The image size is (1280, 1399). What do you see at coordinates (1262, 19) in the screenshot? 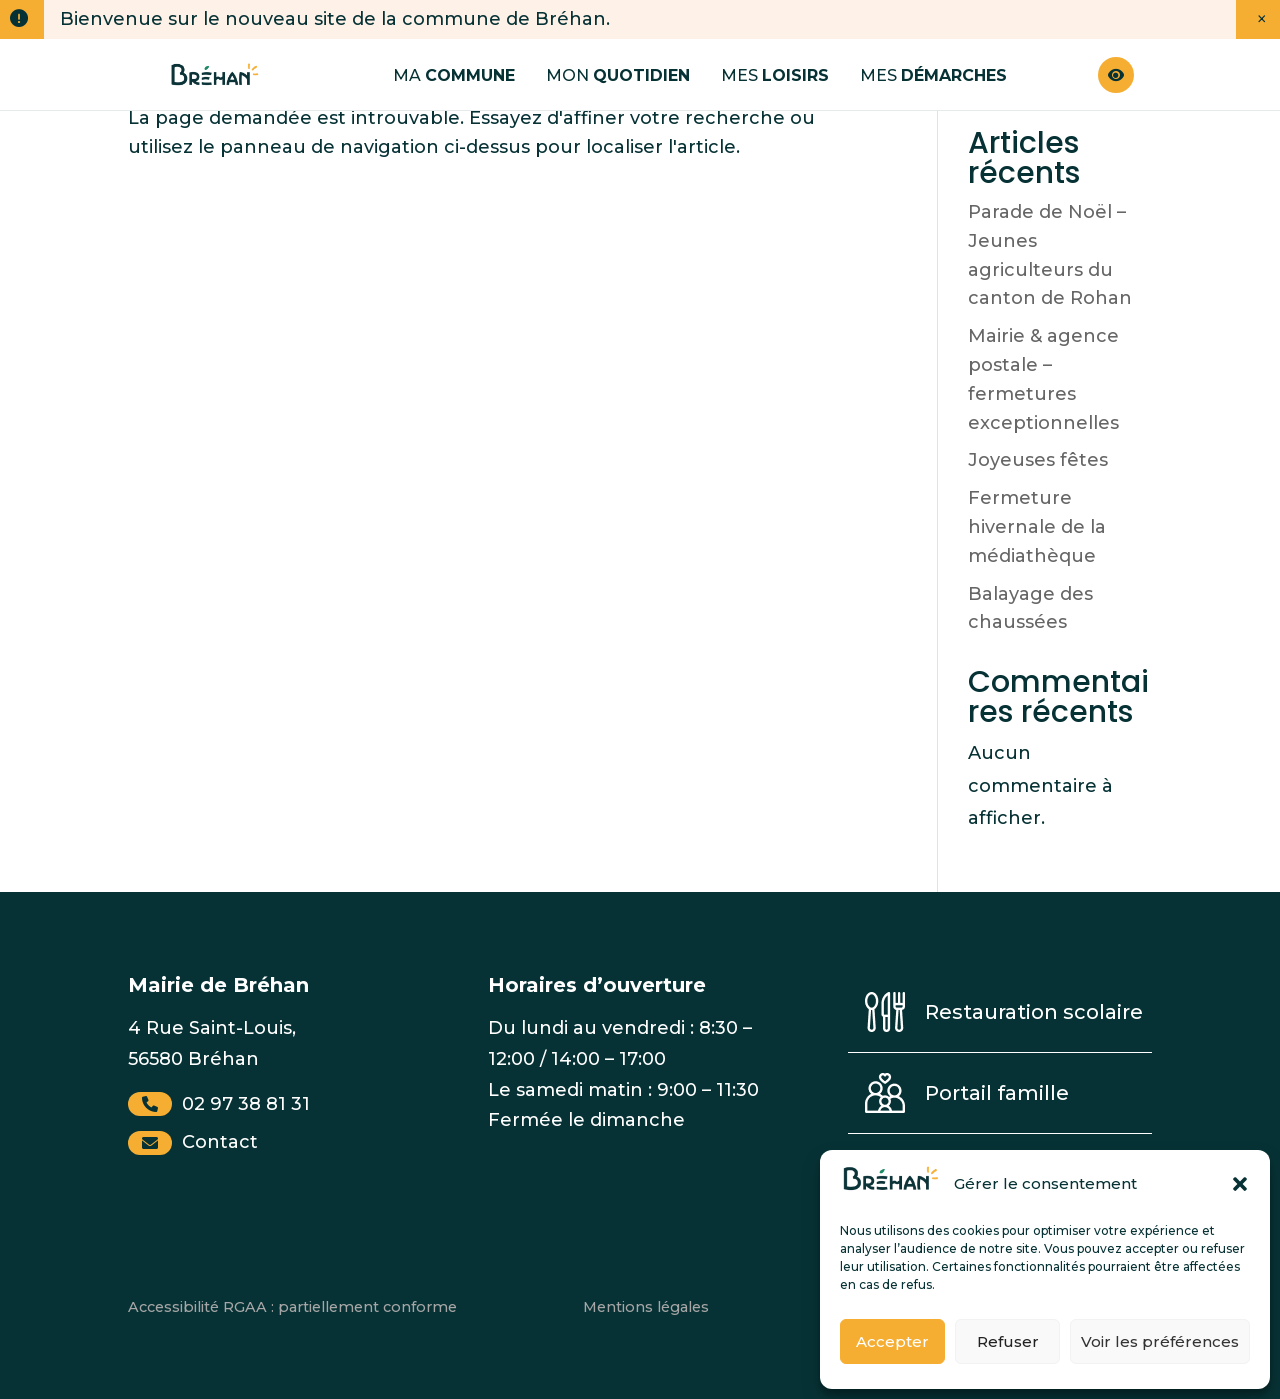
I see `× [Fermer la notification]` at bounding box center [1262, 19].